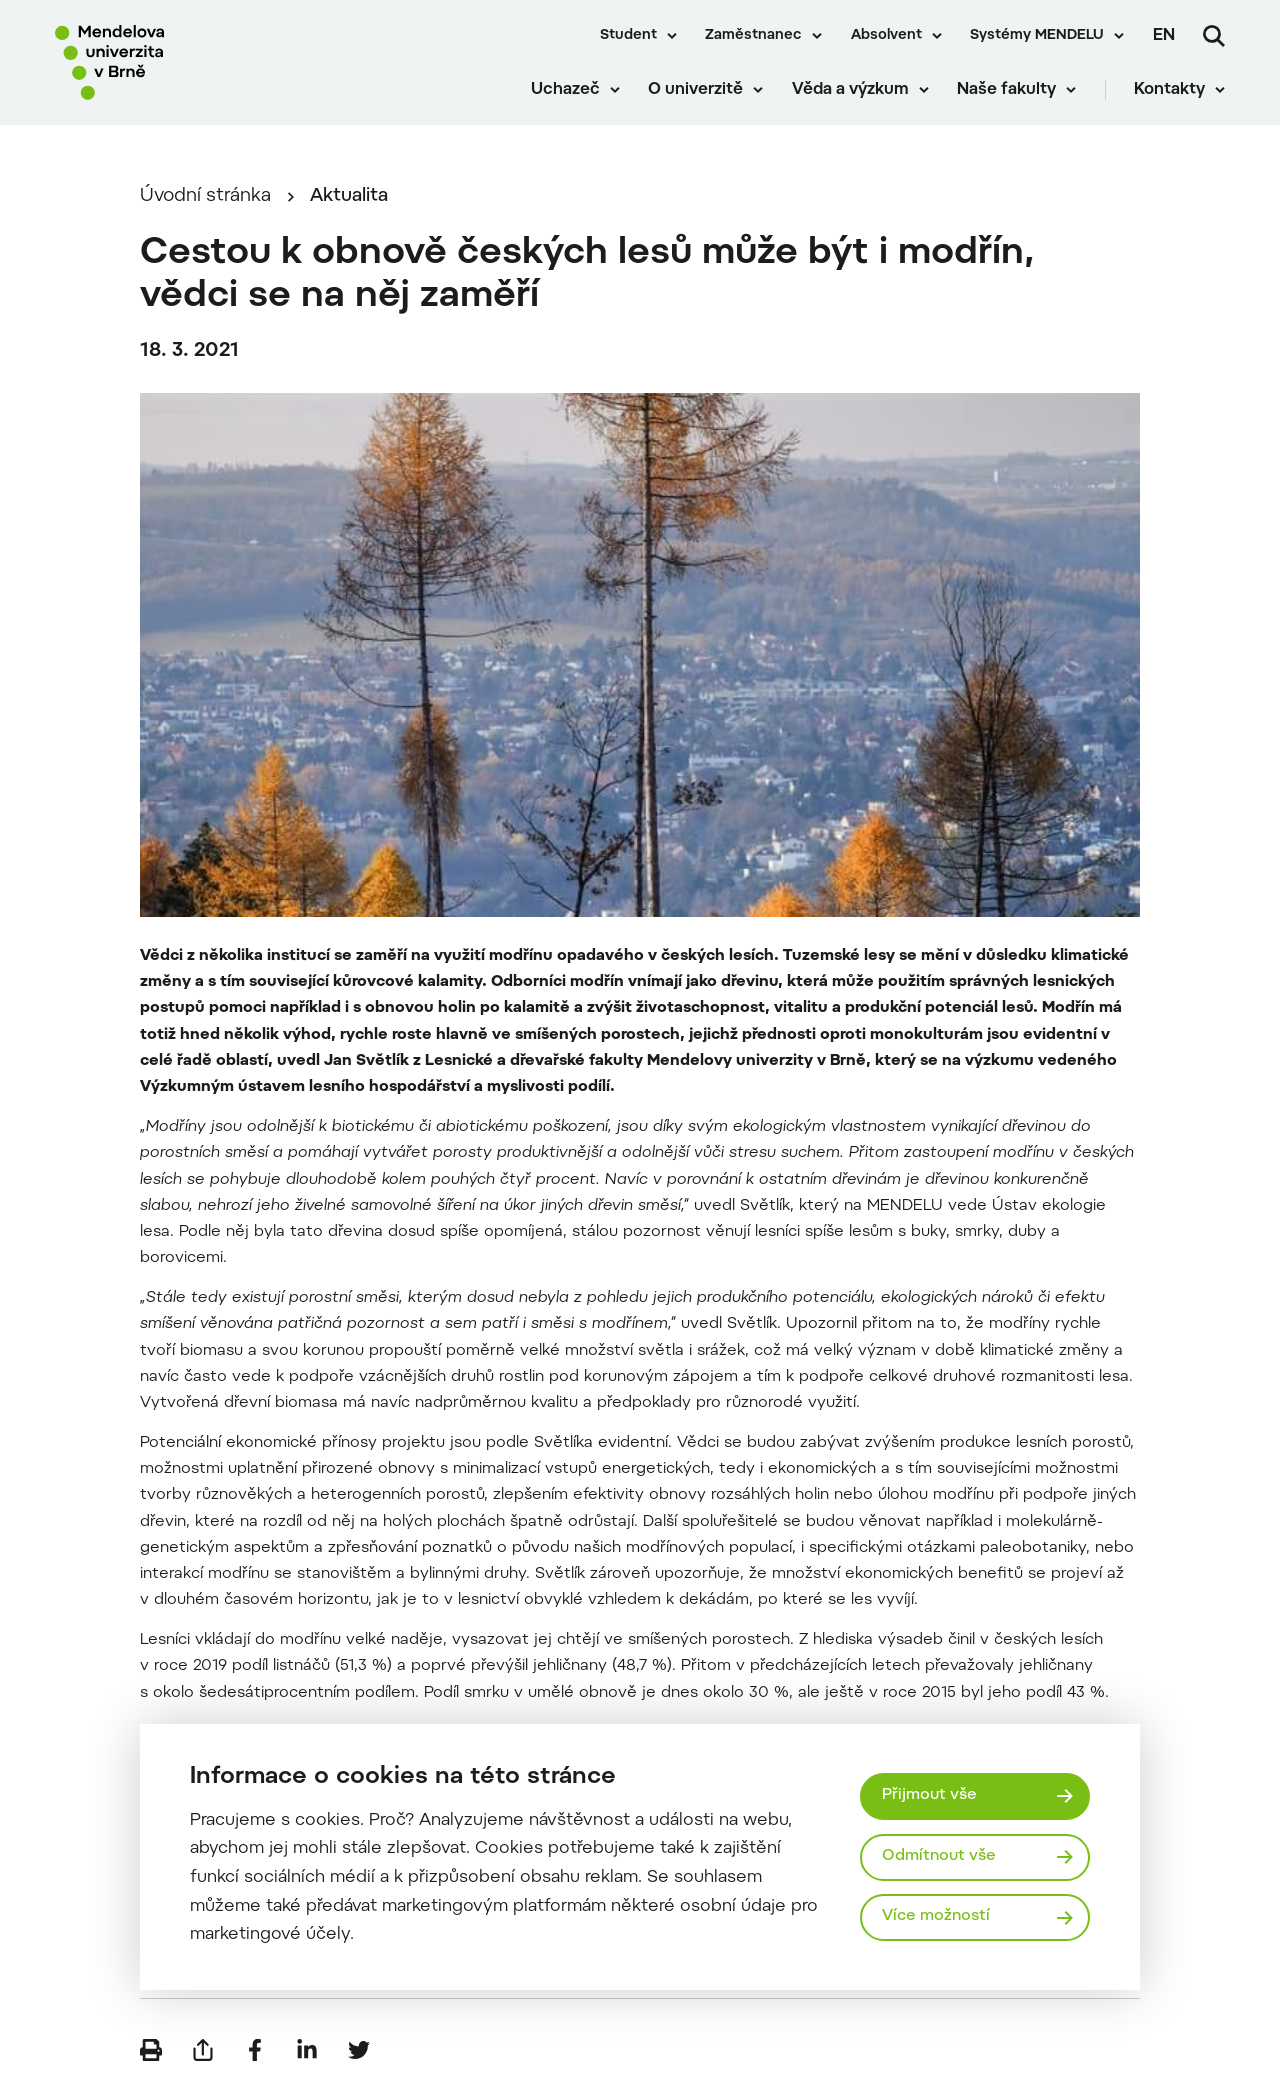  Describe the element at coordinates (753, 36) in the screenshot. I see `Zaměstnanec` at that location.